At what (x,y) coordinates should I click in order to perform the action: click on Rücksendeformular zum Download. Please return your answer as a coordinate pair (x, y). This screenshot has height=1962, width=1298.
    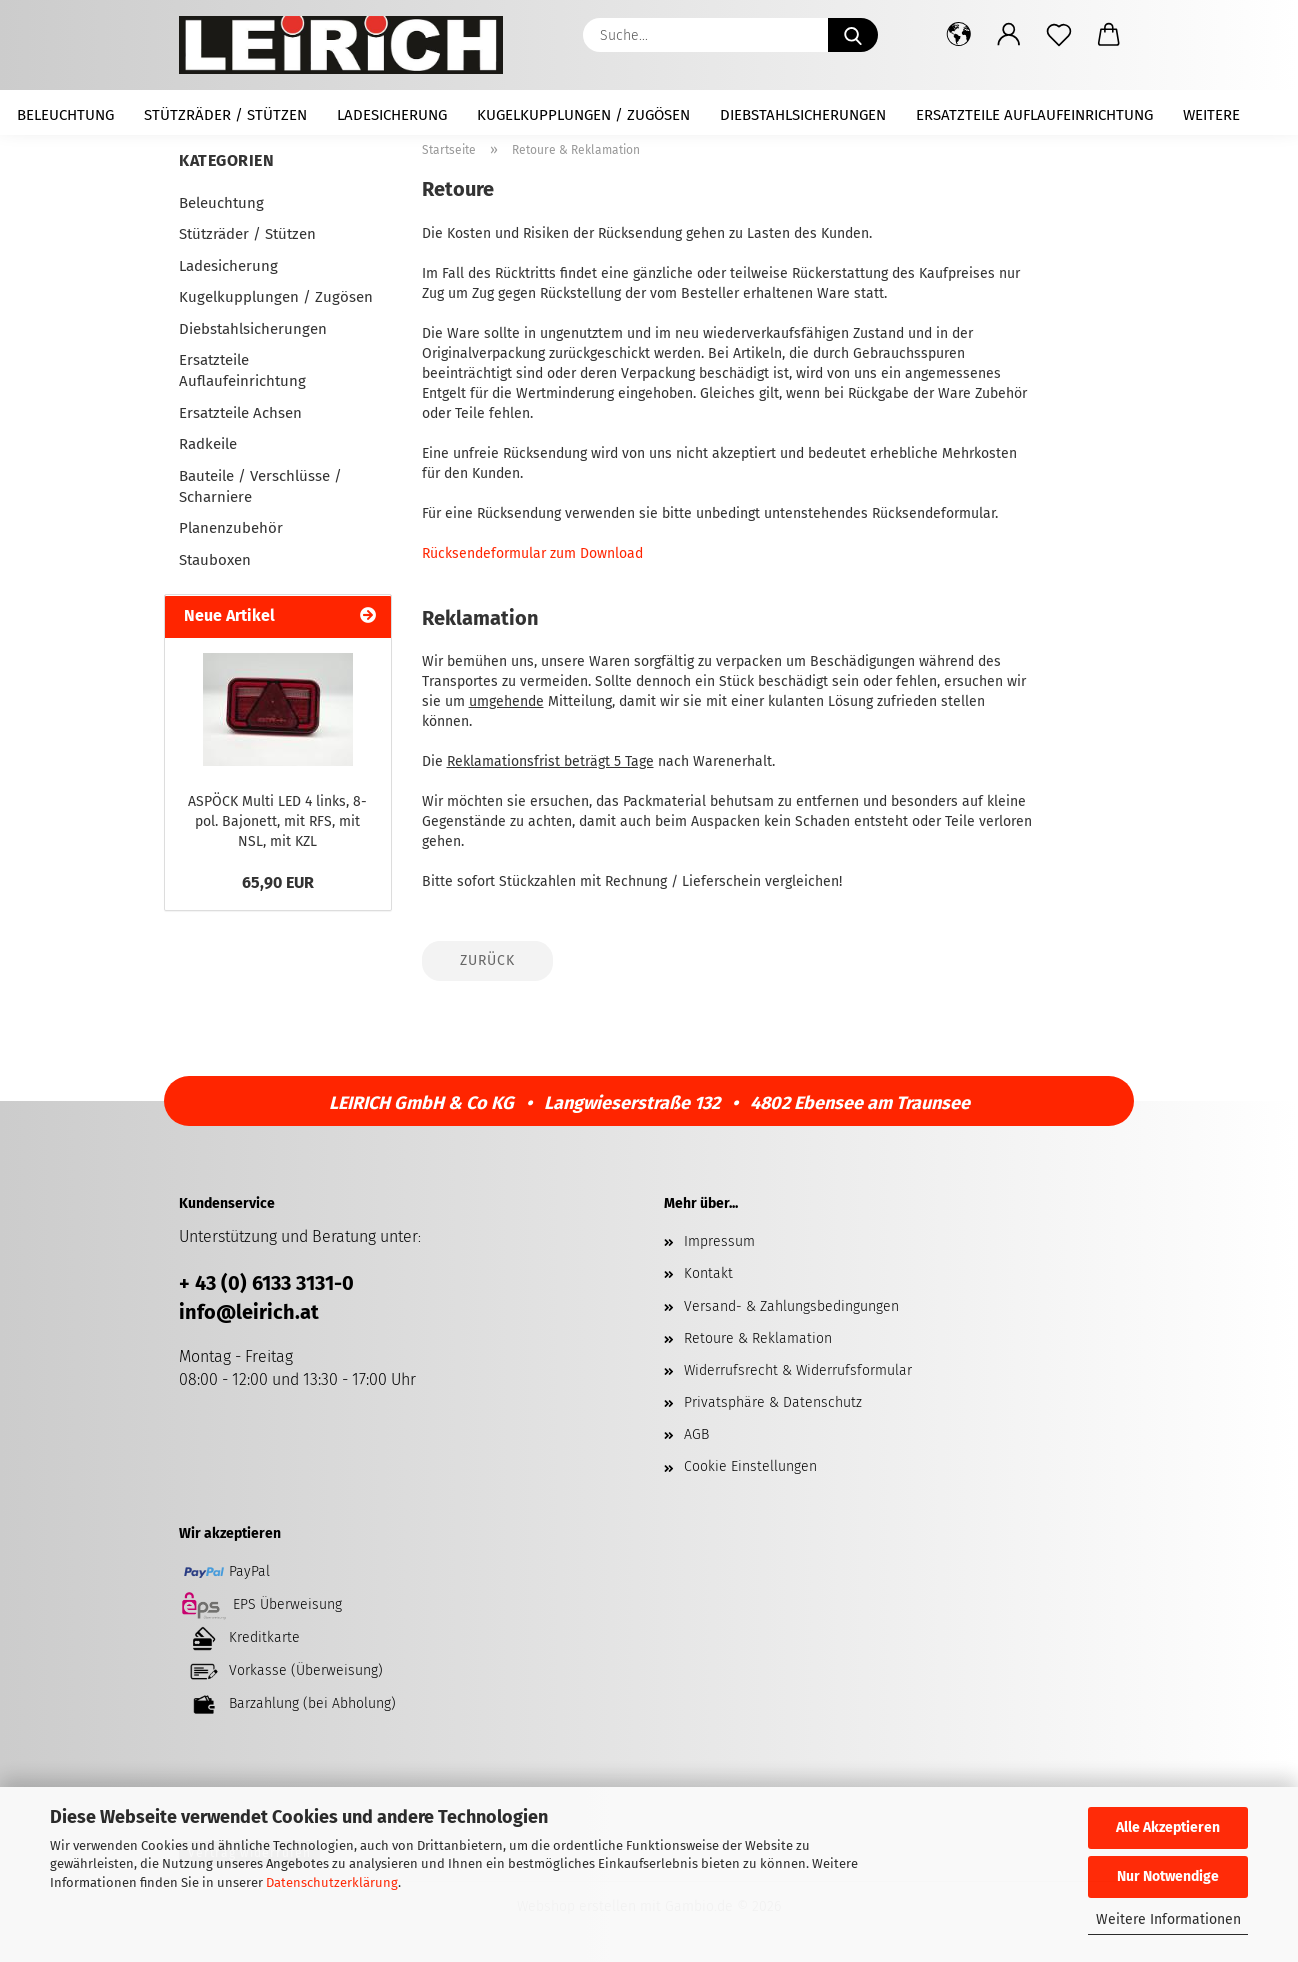
    Looking at the image, I should click on (532, 553).